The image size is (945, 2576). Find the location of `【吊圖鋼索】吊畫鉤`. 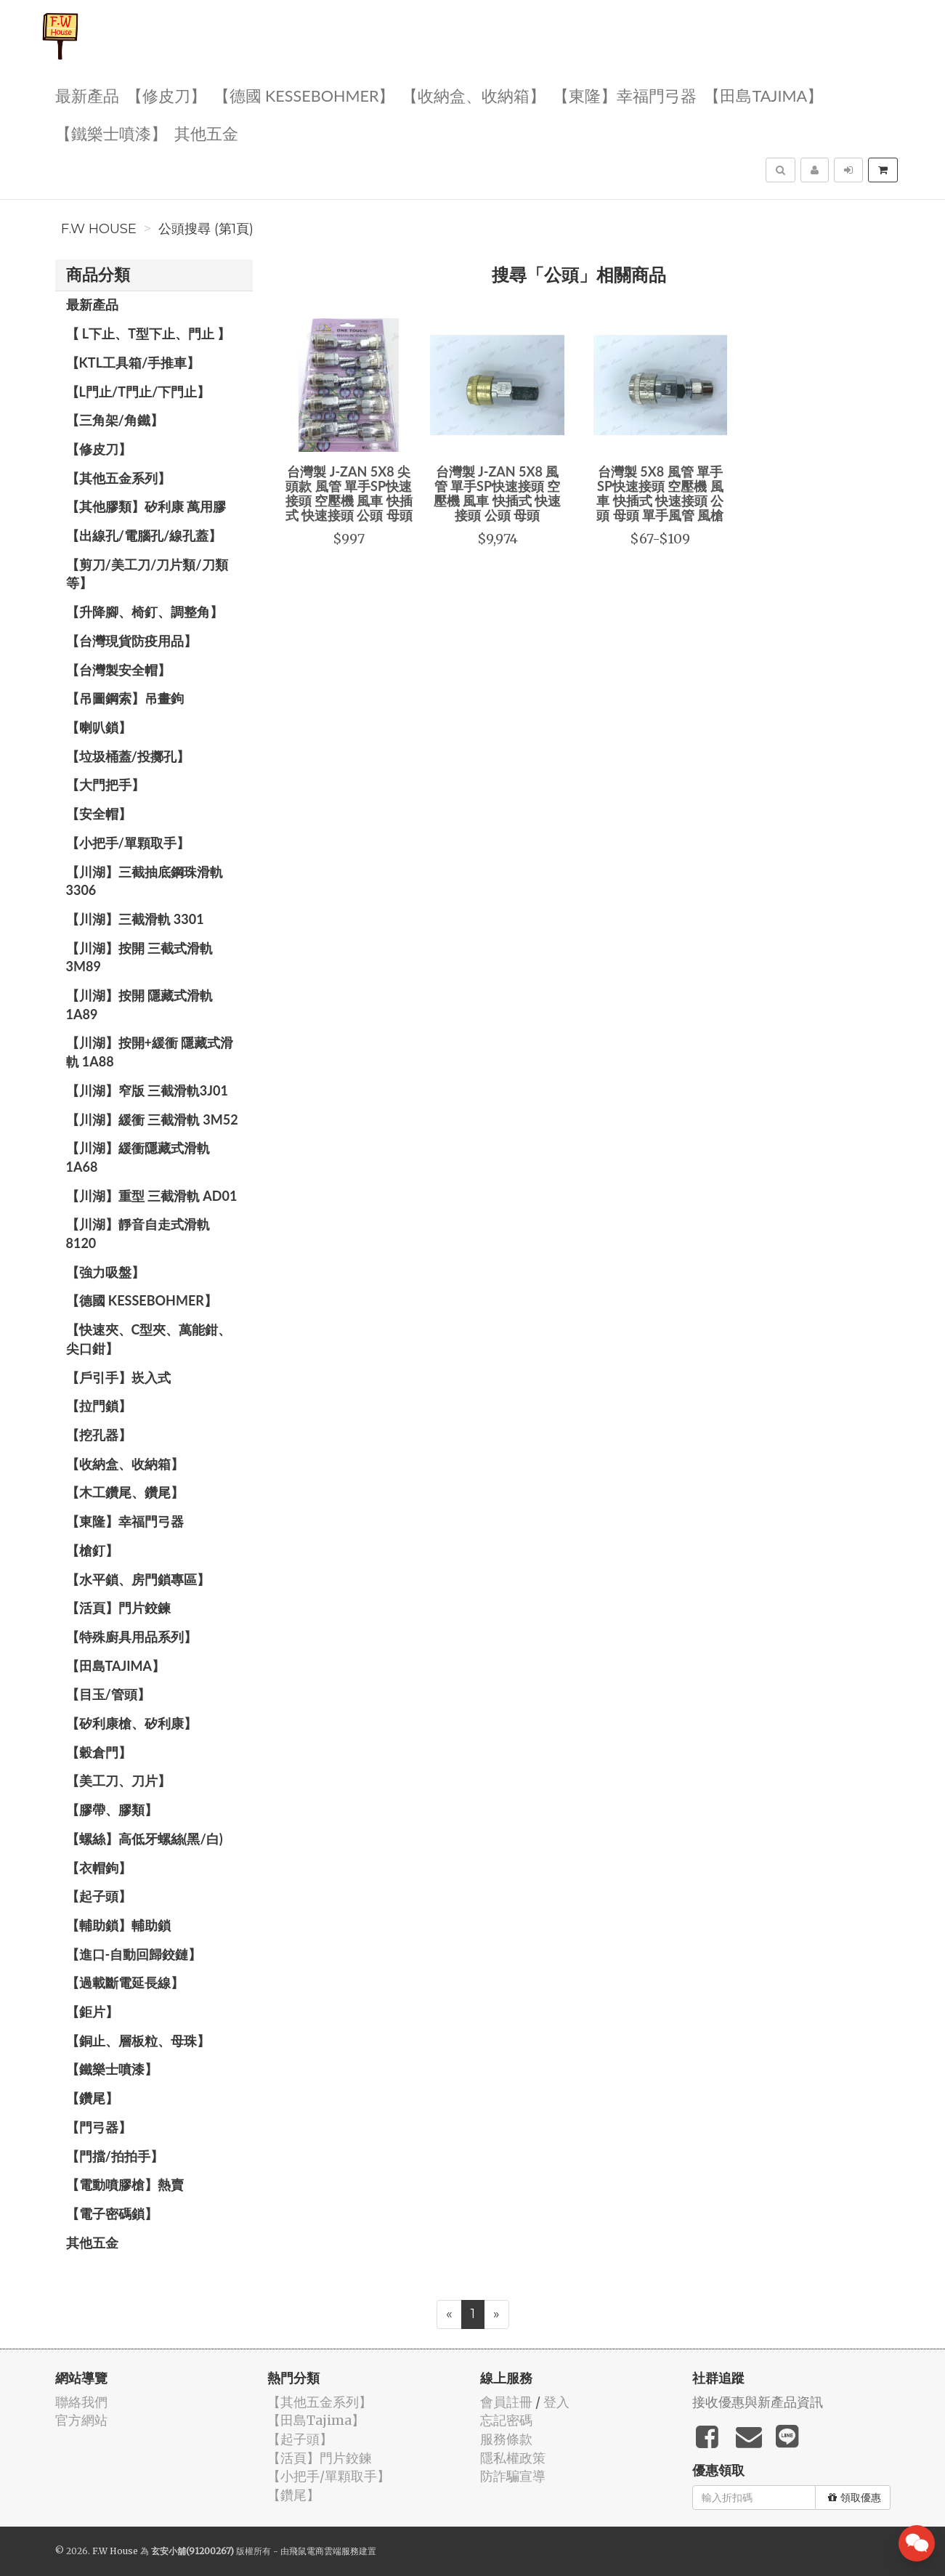

【吊圖鋼索】吊畫鉤 is located at coordinates (125, 698).